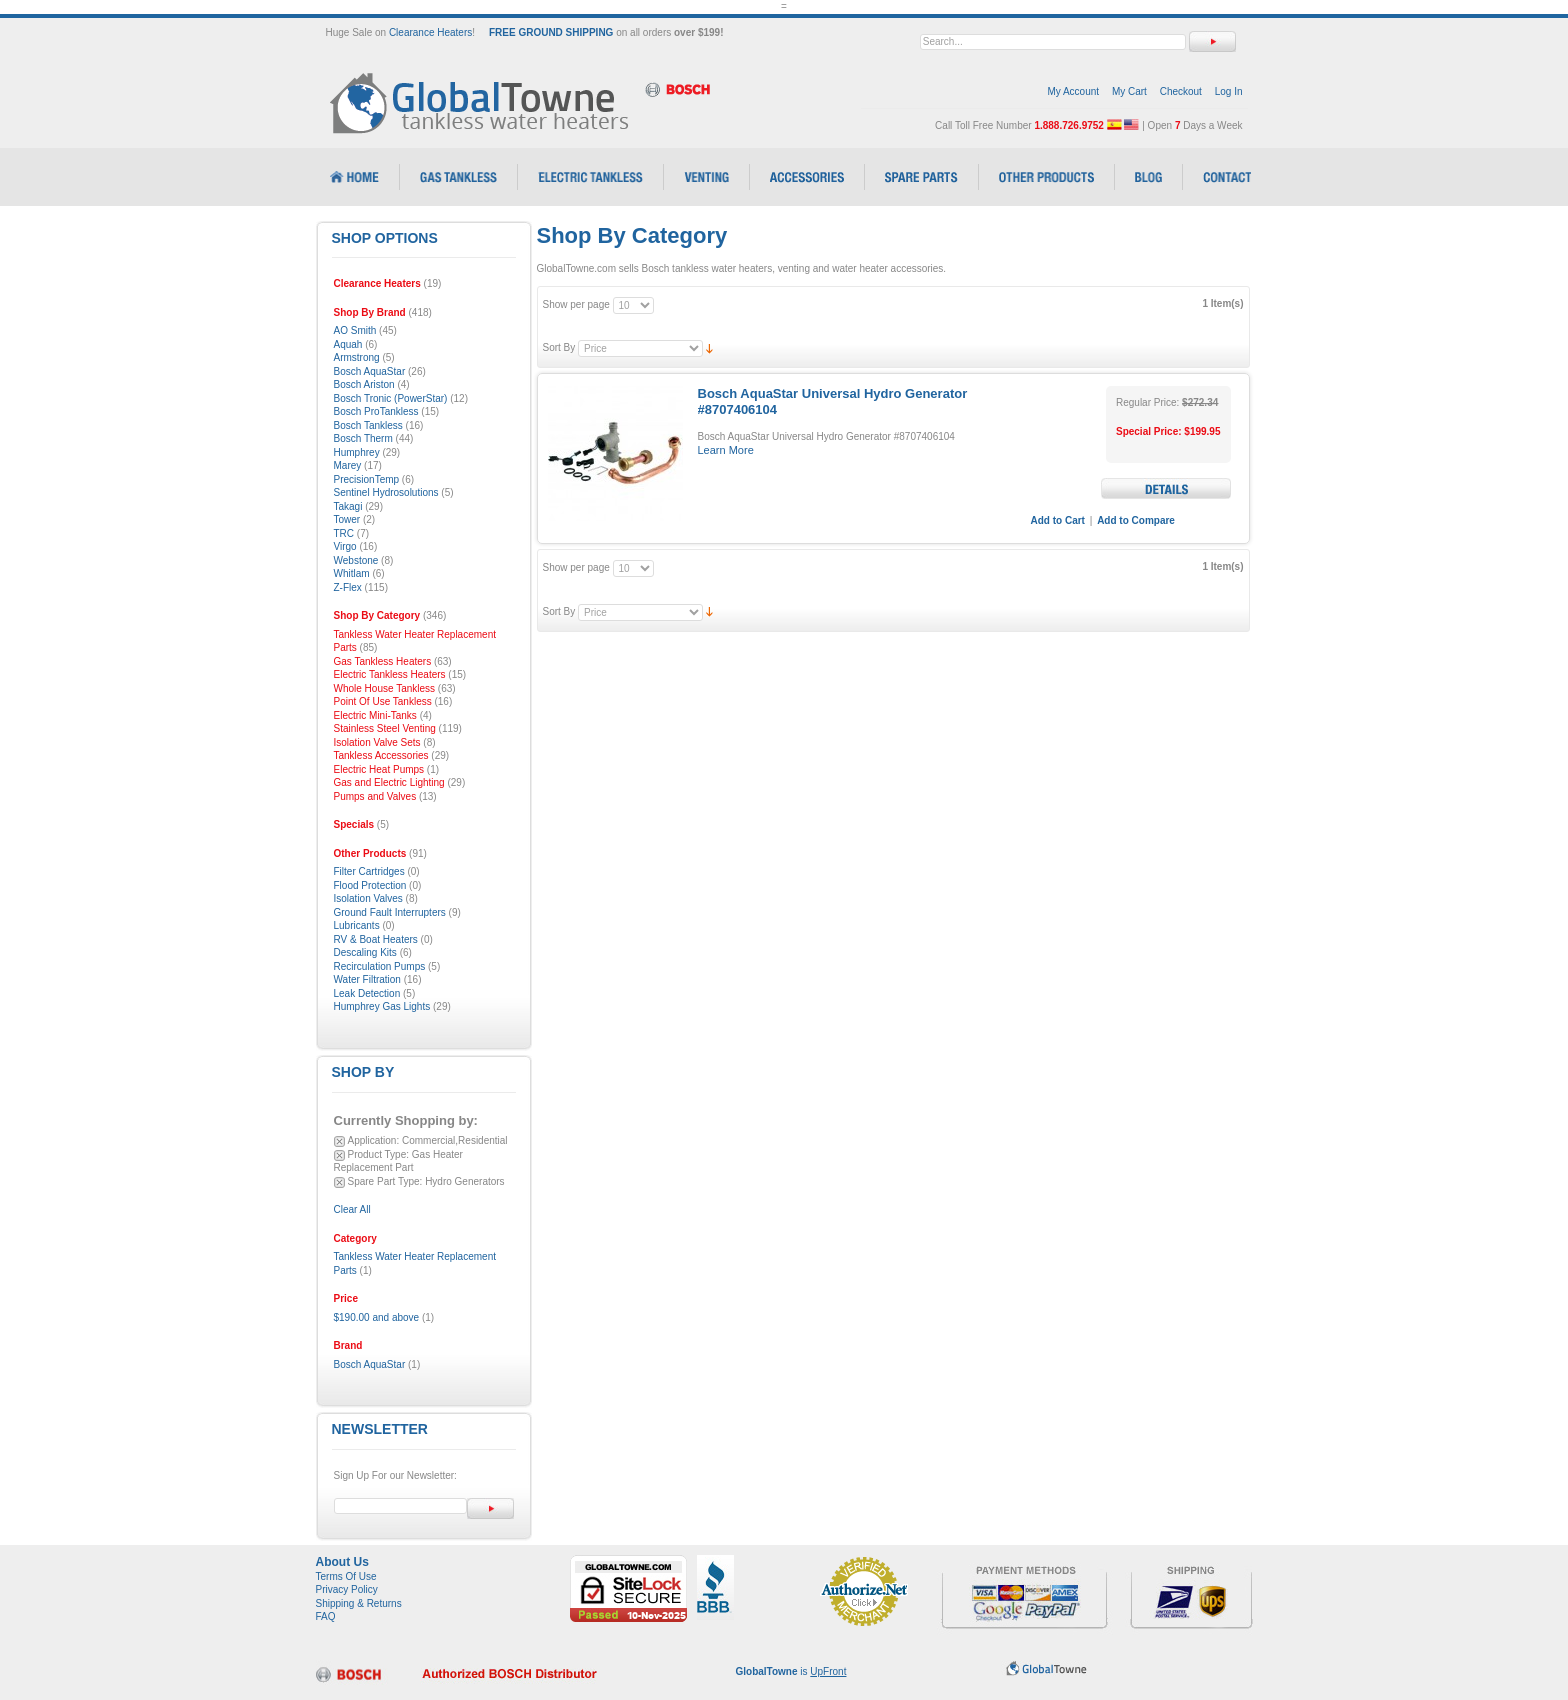 This screenshot has height=1700, width=1568. Describe the element at coordinates (342, 1562) in the screenshot. I see `About Us` at that location.